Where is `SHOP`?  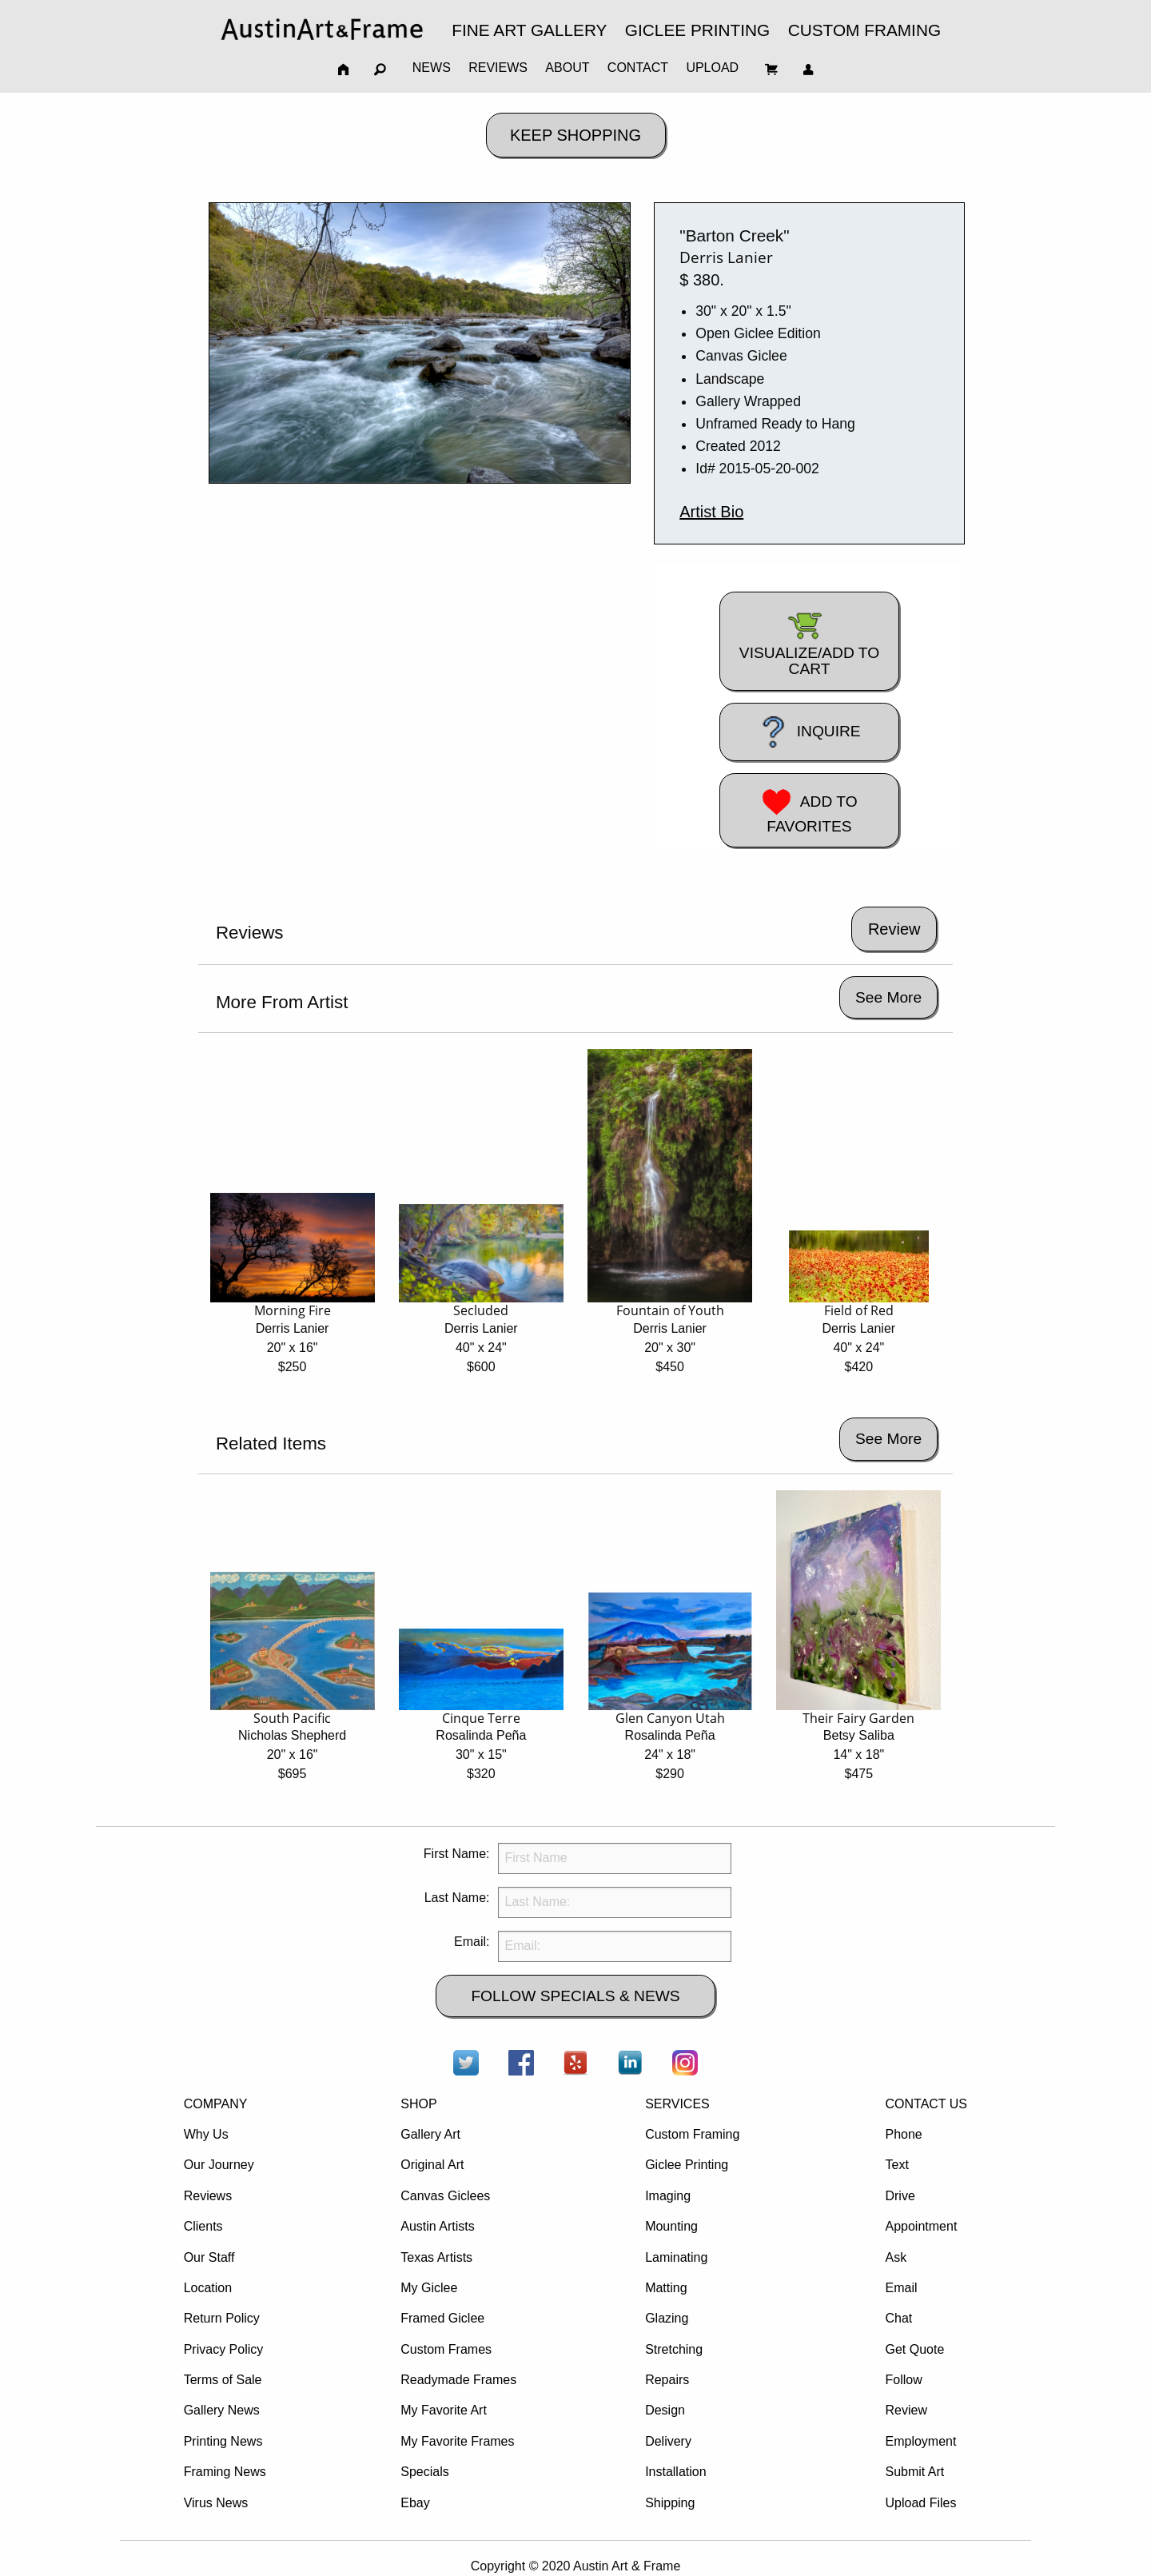
SHOP is located at coordinates (418, 2104).